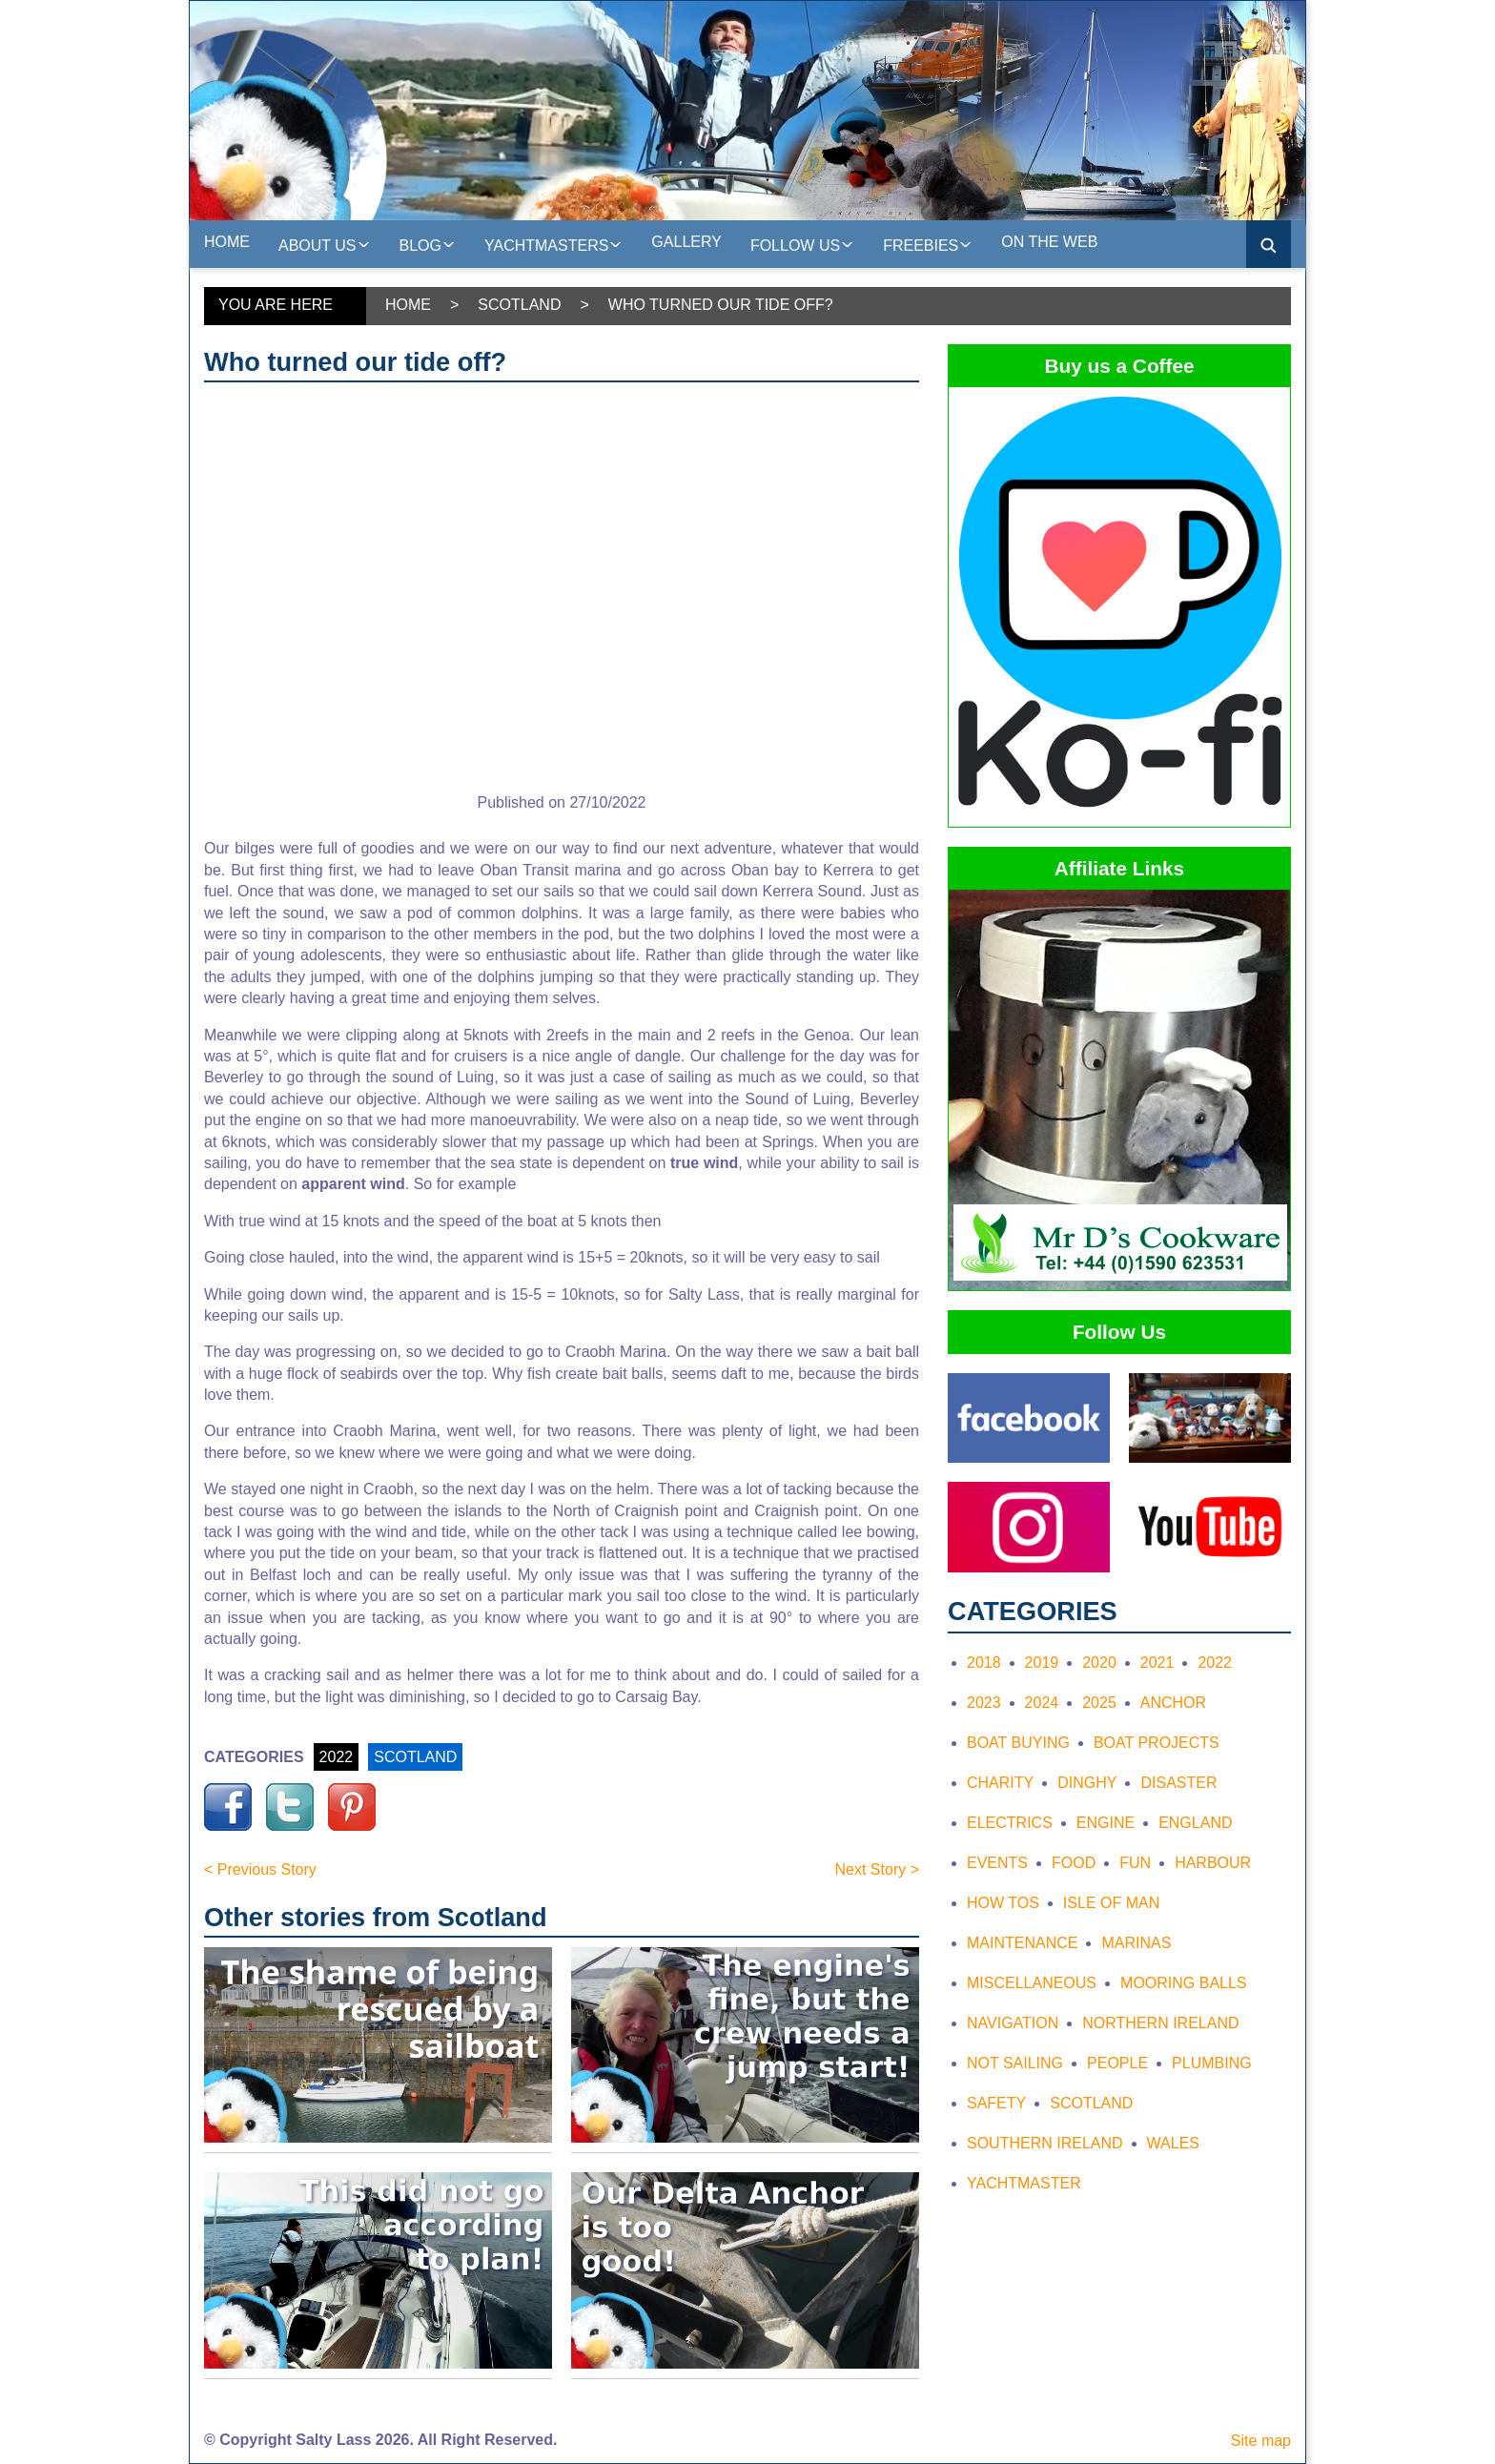 The image size is (1495, 2464). What do you see at coordinates (1212, 2063) in the screenshot?
I see `Plumbing` at bounding box center [1212, 2063].